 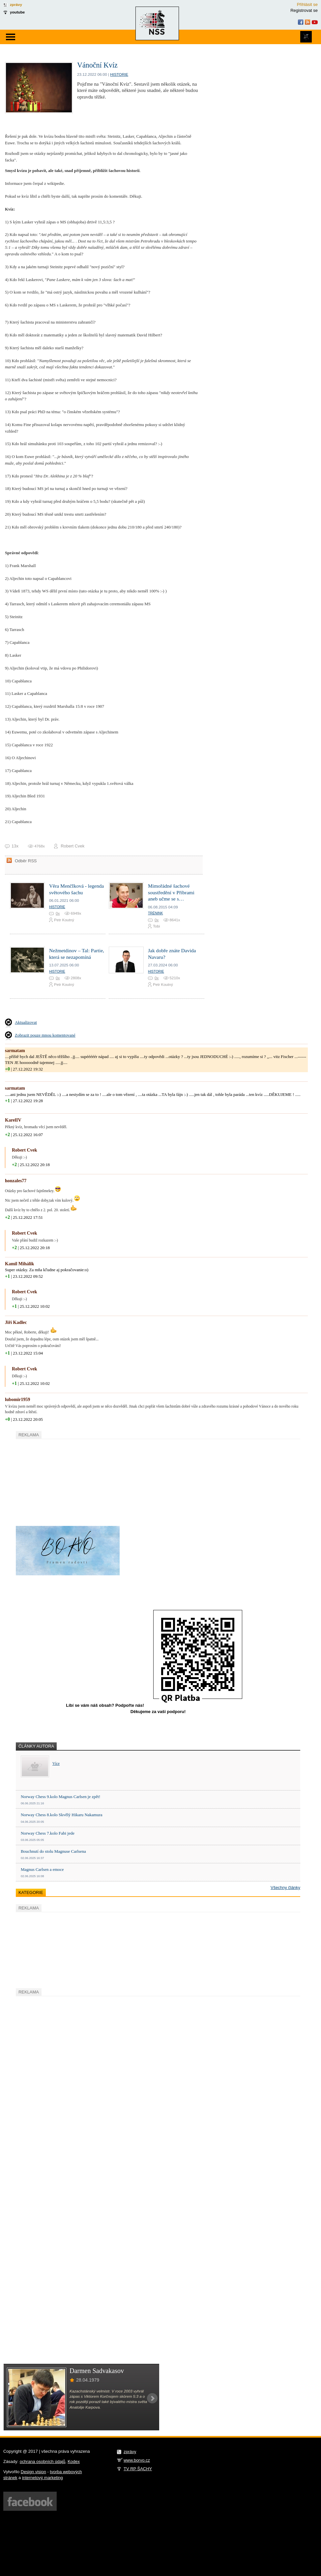 What do you see at coordinates (74, 2461) in the screenshot?
I see `Kodex` at bounding box center [74, 2461].